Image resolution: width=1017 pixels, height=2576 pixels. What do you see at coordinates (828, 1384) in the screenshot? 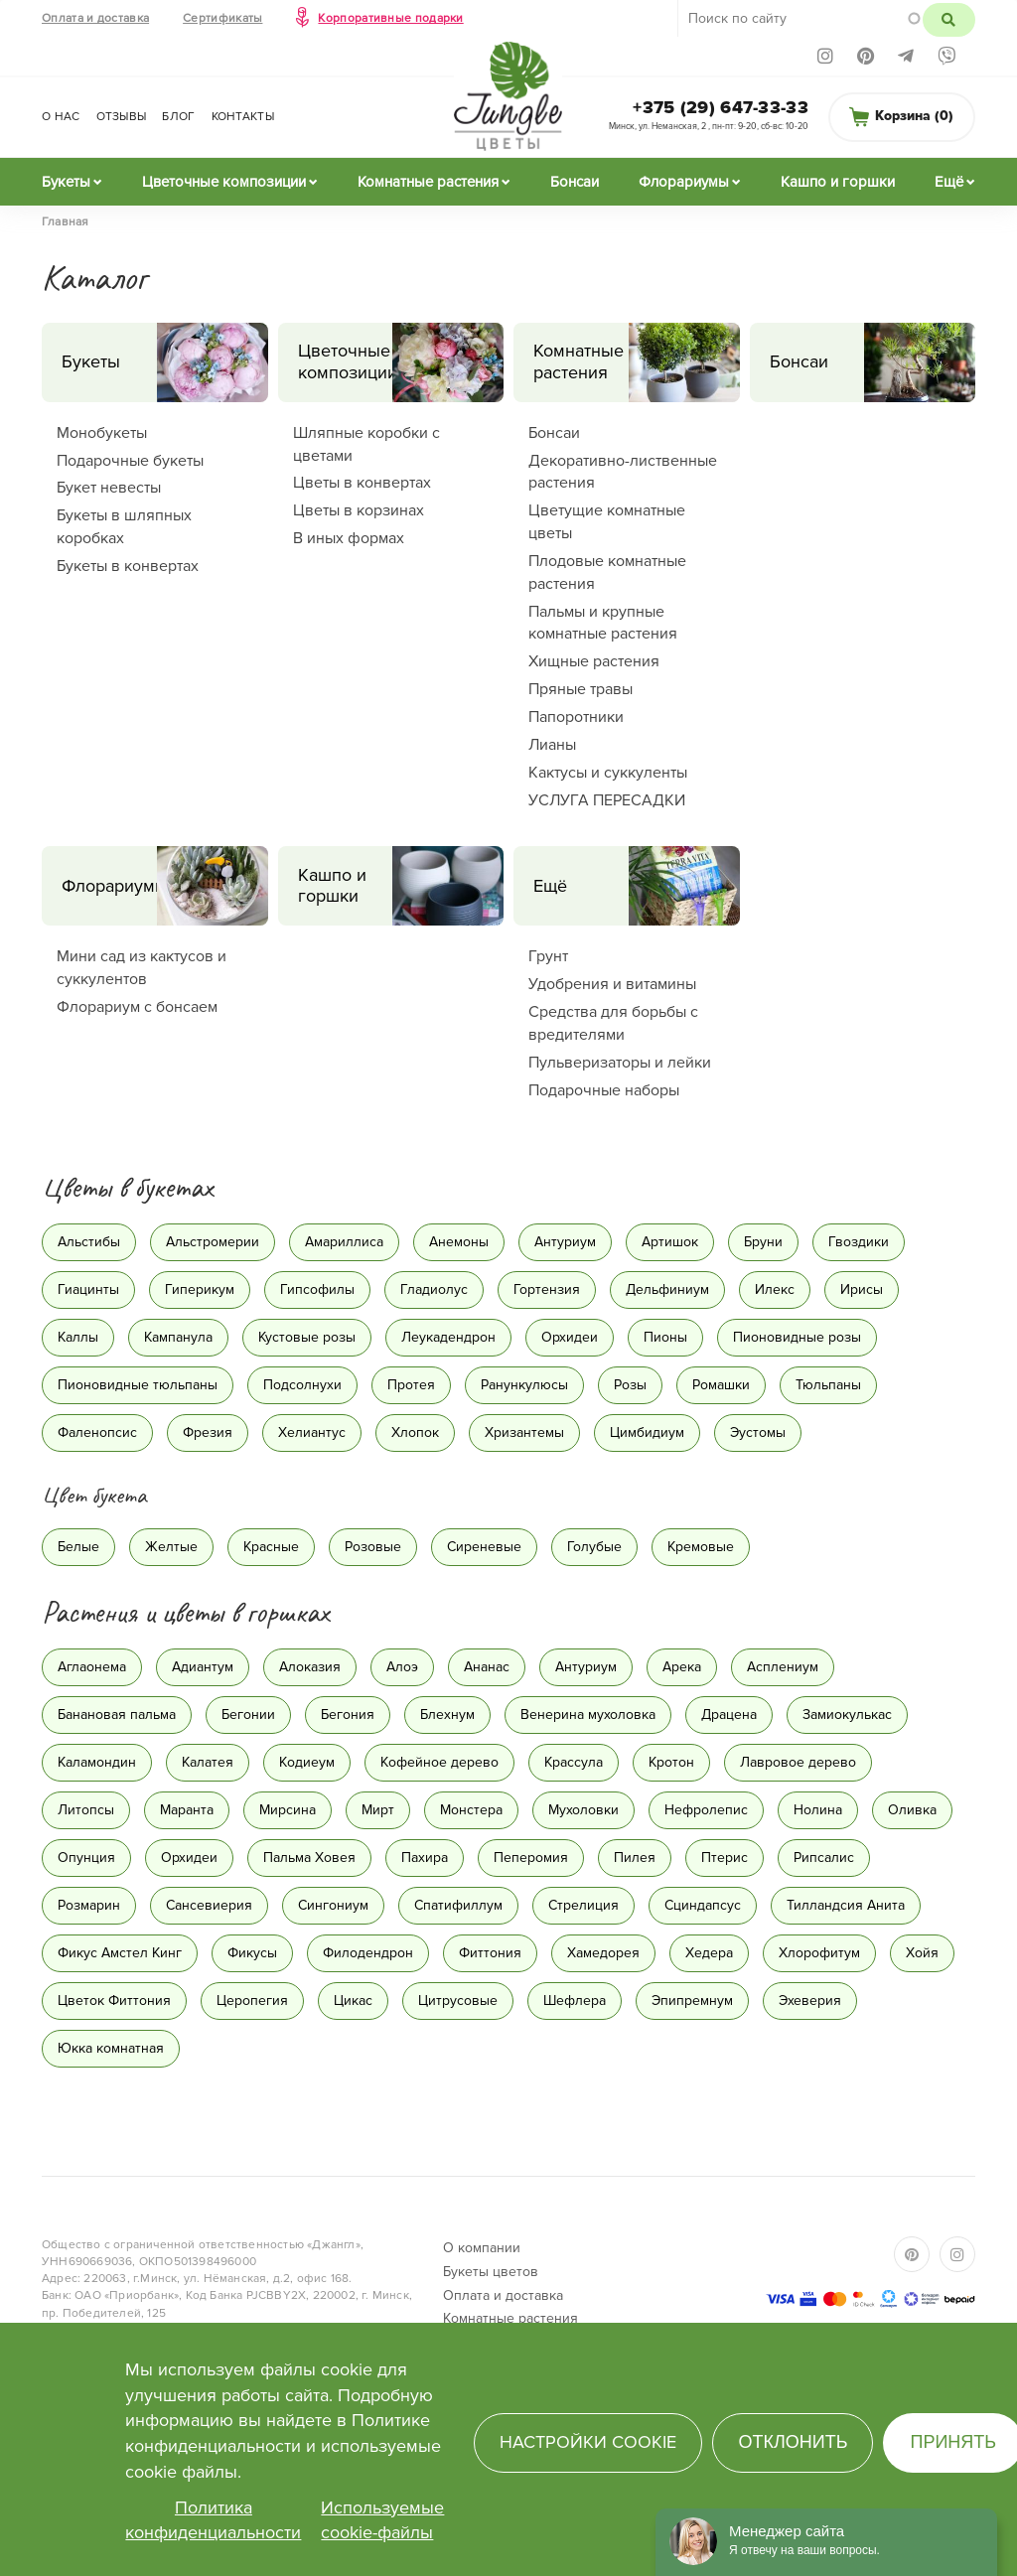
I see `Тюльпаны` at bounding box center [828, 1384].